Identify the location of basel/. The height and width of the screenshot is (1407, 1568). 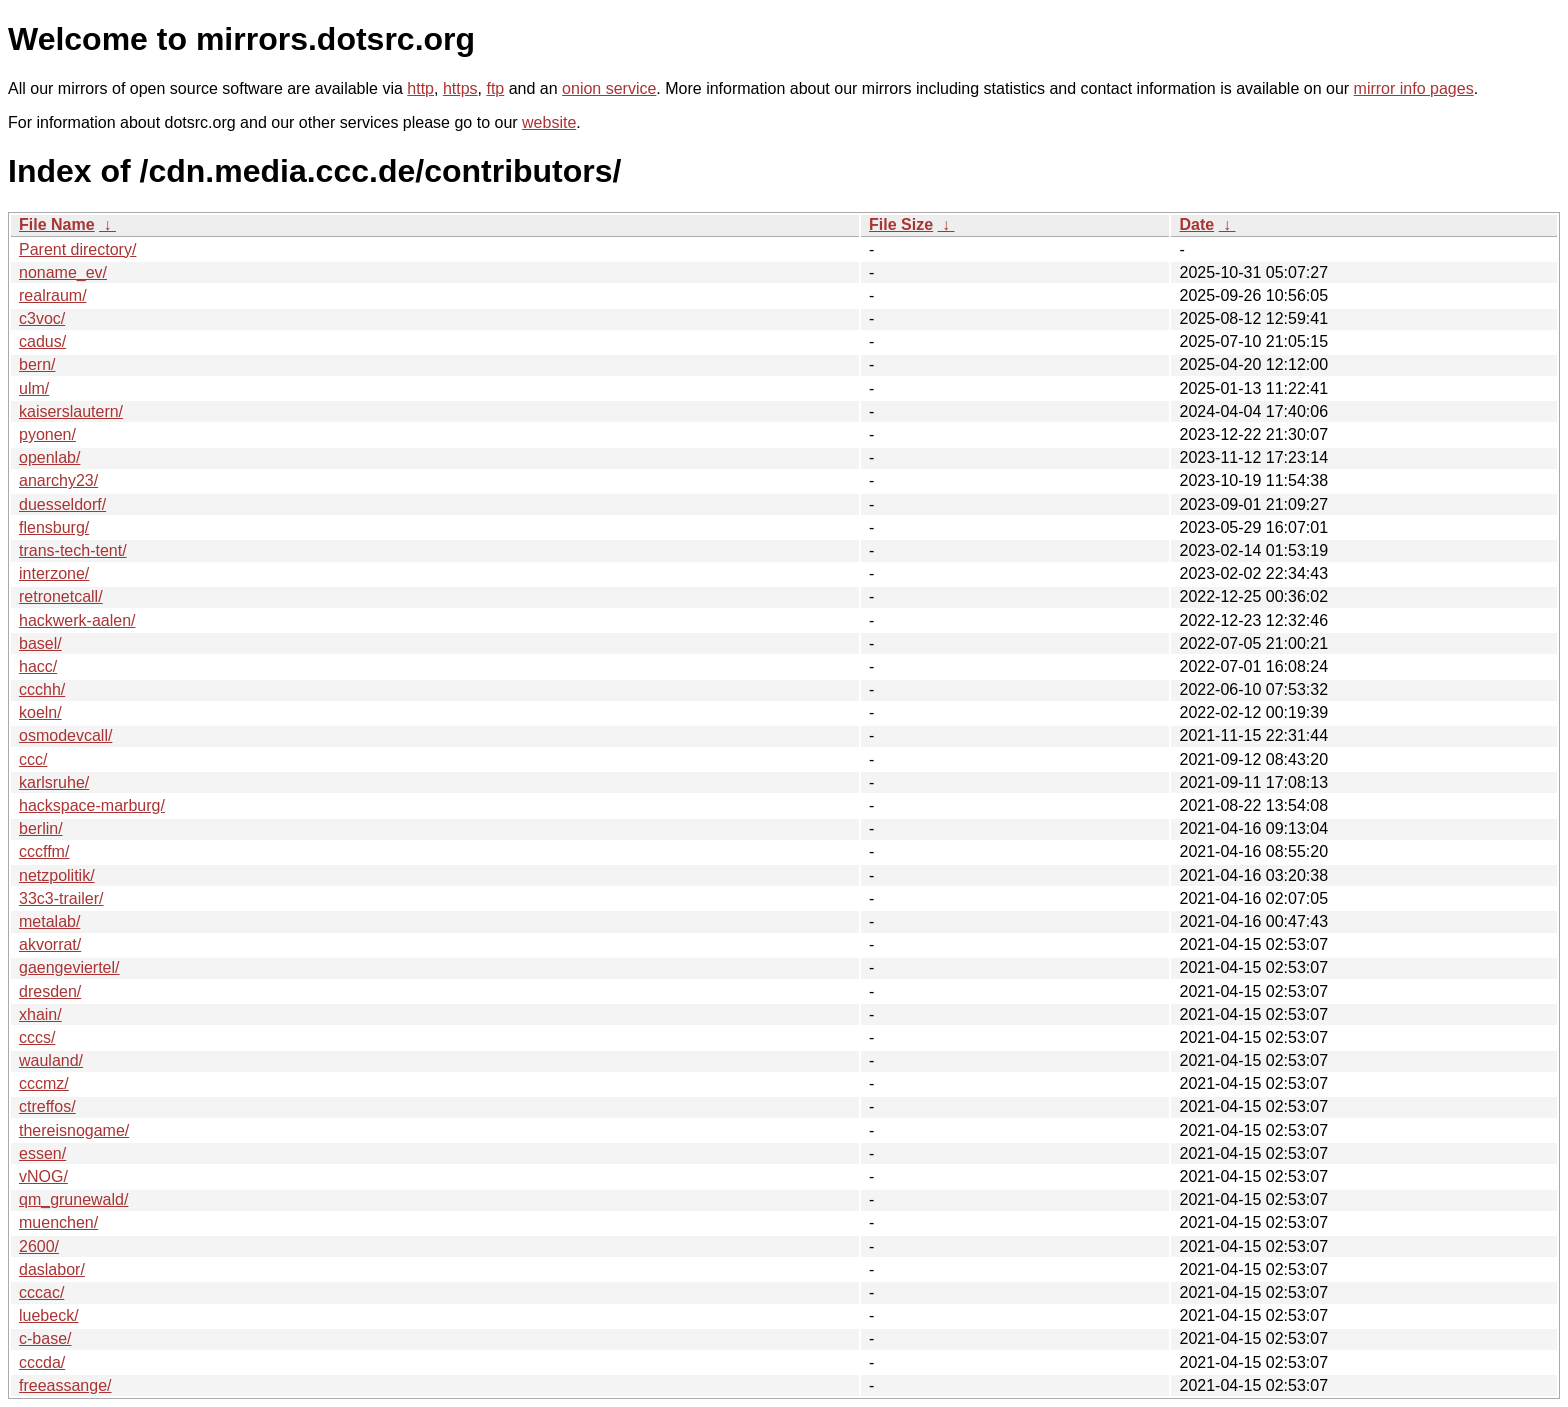
(40, 643).